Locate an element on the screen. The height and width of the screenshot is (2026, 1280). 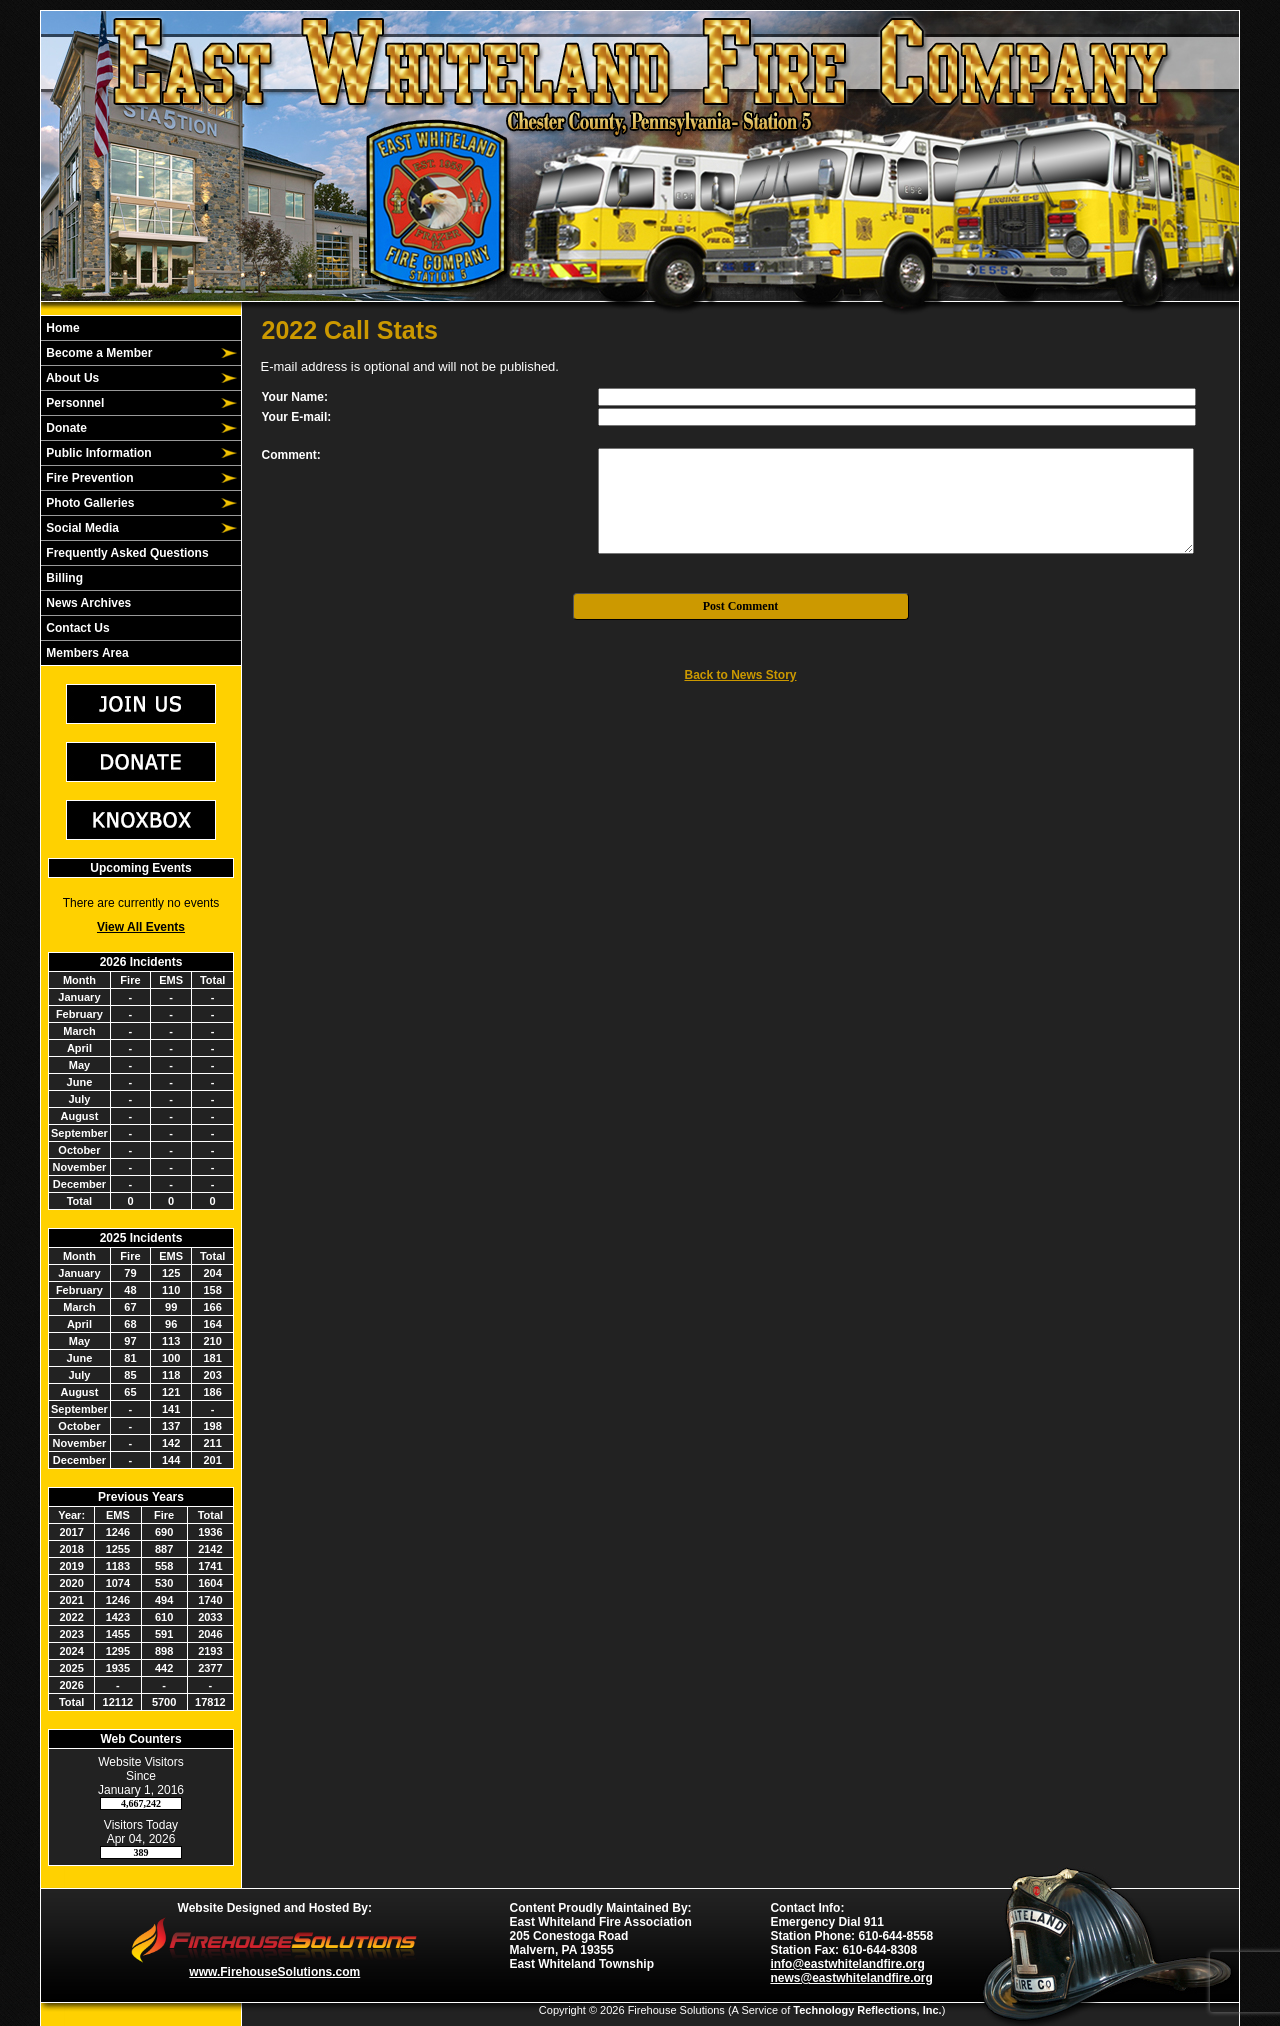
Home is located at coordinates (61, 328).